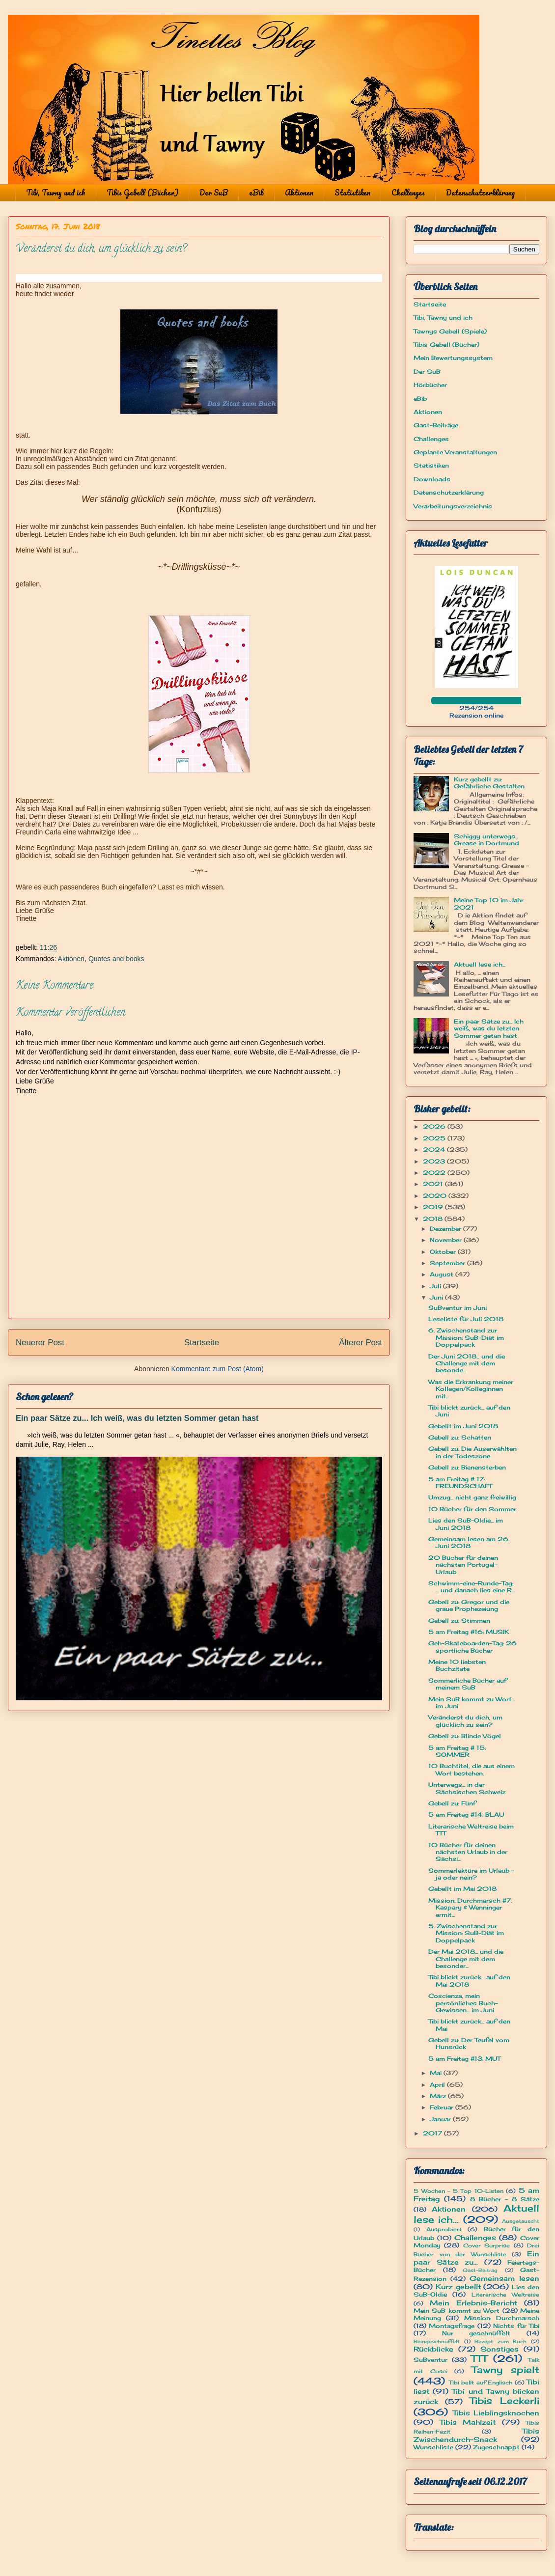  What do you see at coordinates (473, 2303) in the screenshot?
I see `Mein Erlebnis-Bericht` at bounding box center [473, 2303].